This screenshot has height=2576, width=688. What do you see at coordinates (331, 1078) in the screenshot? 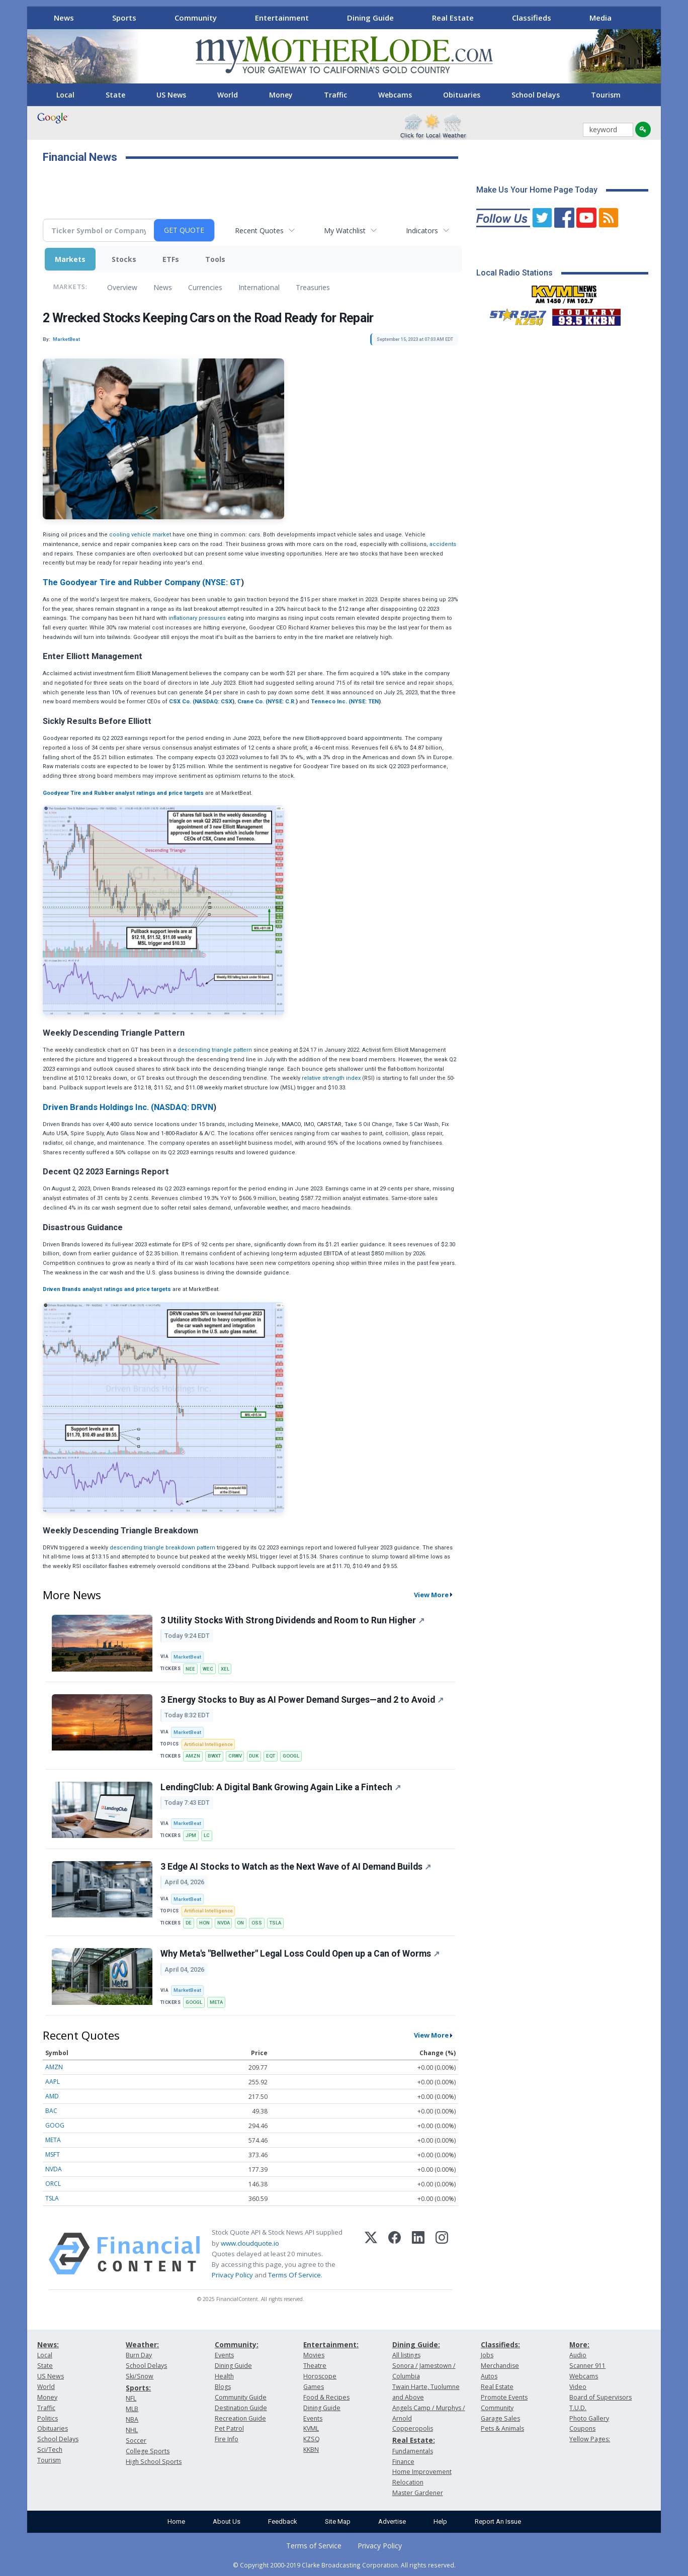
I see `relative strength index` at bounding box center [331, 1078].